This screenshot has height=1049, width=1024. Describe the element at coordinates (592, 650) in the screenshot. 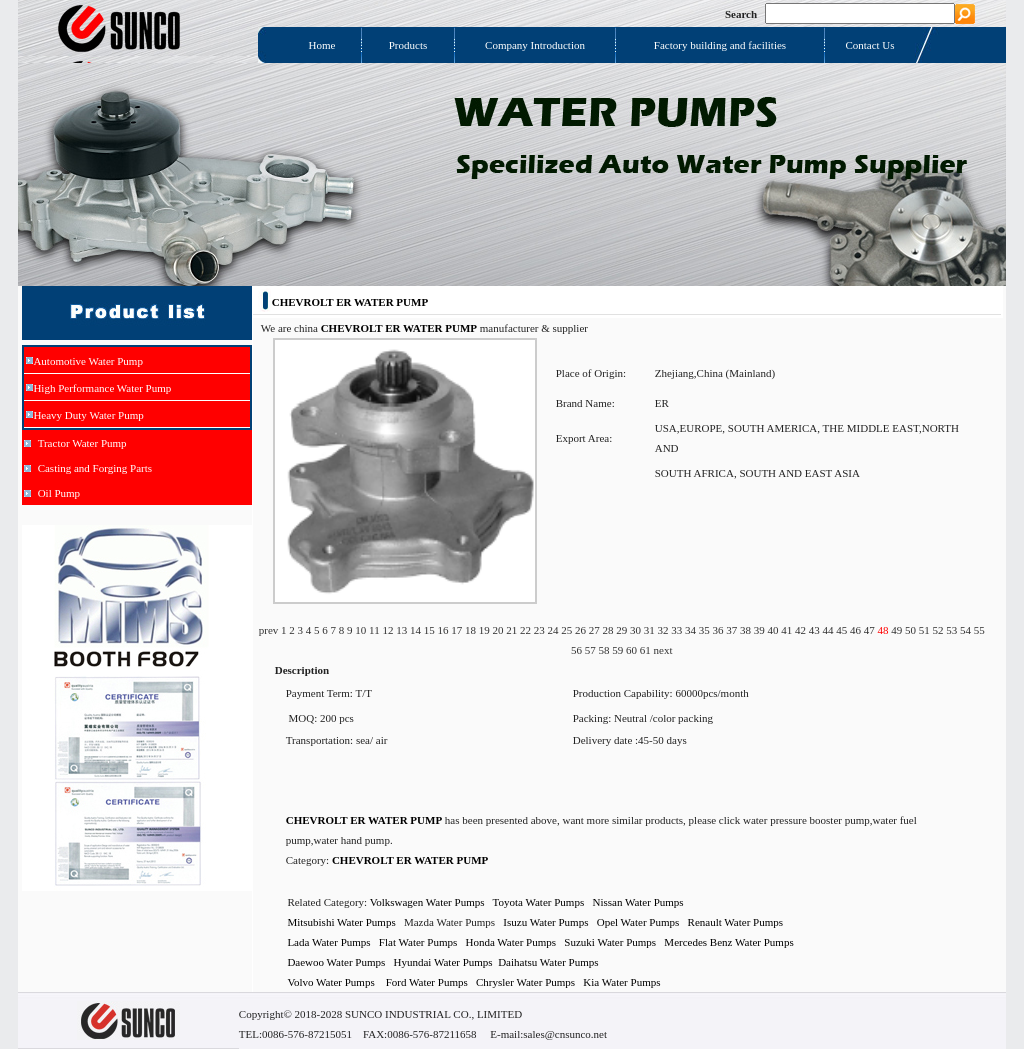

I see `57` at that location.